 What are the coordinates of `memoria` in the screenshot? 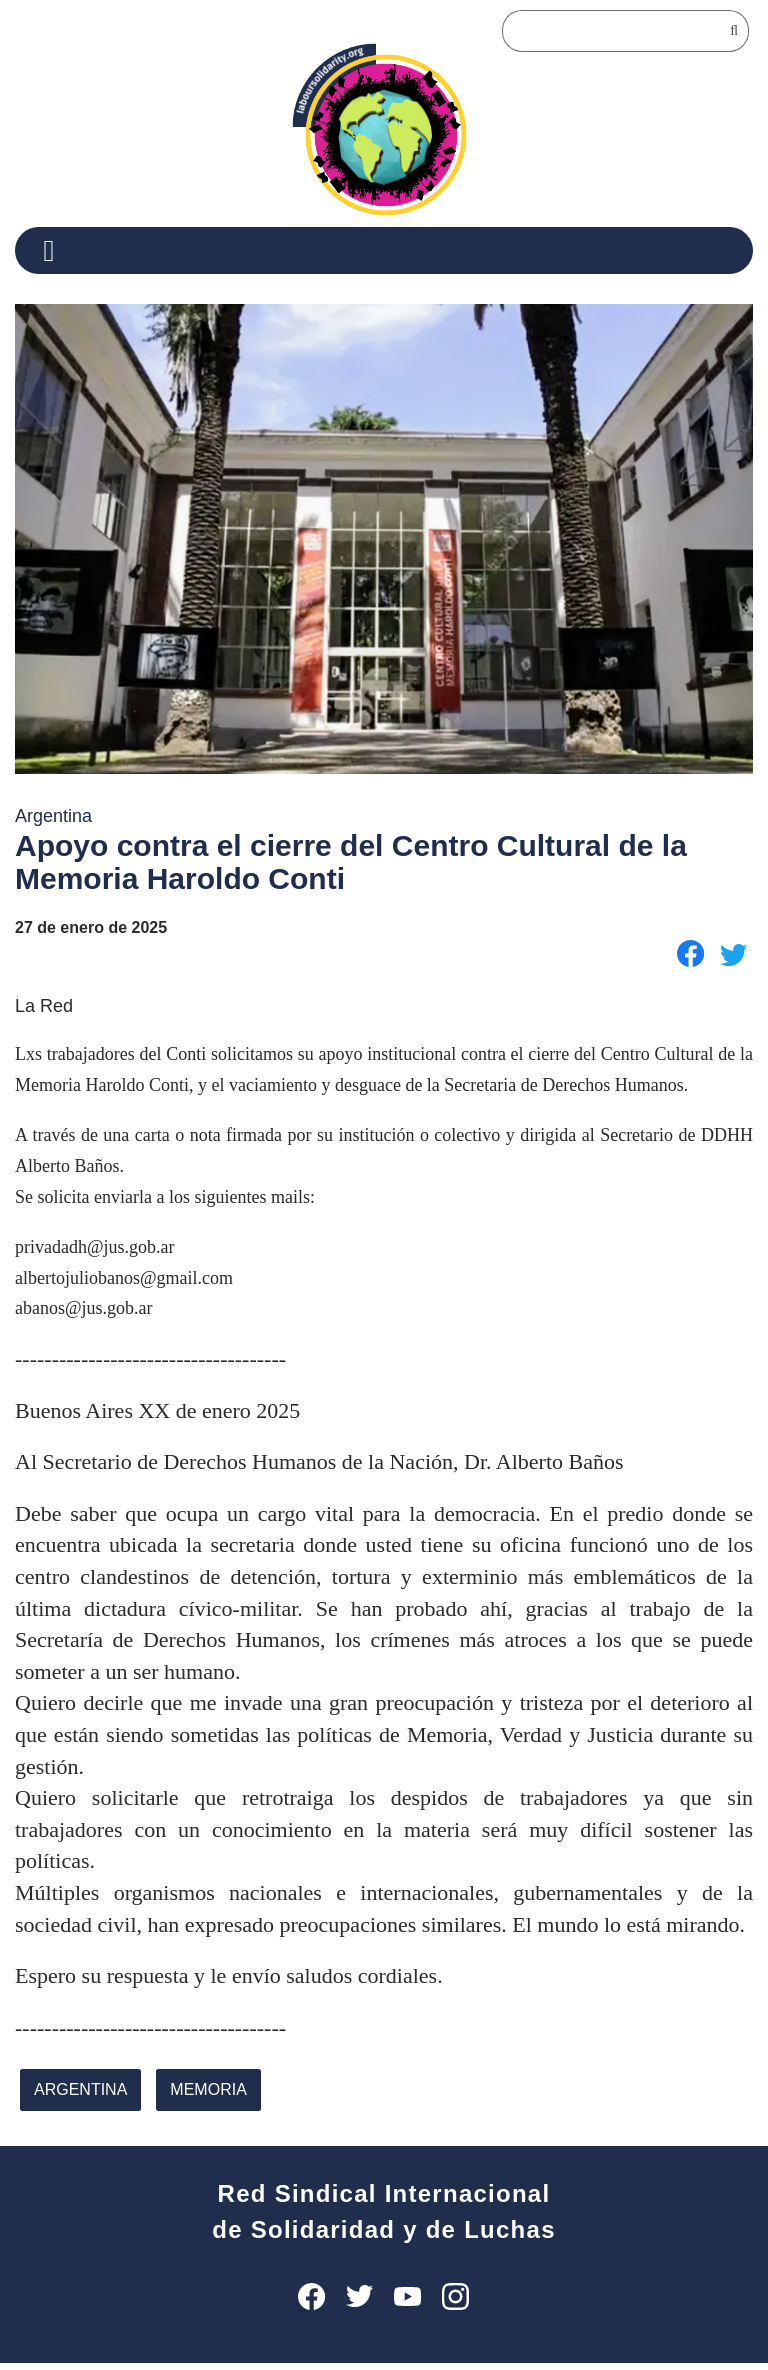 It's located at (202, 2097).